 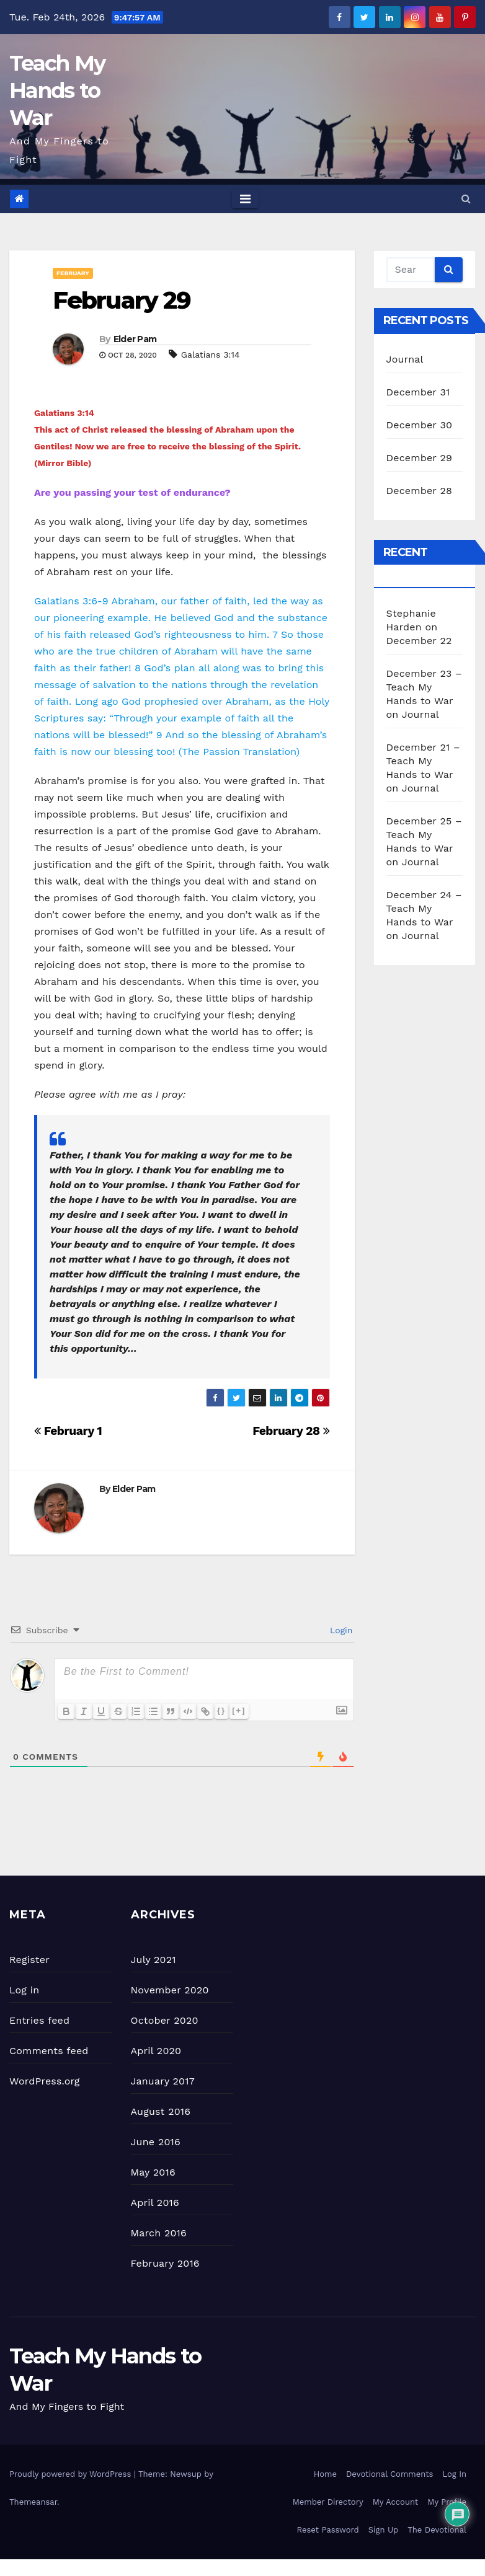 What do you see at coordinates (328, 2529) in the screenshot?
I see `Reset Password` at bounding box center [328, 2529].